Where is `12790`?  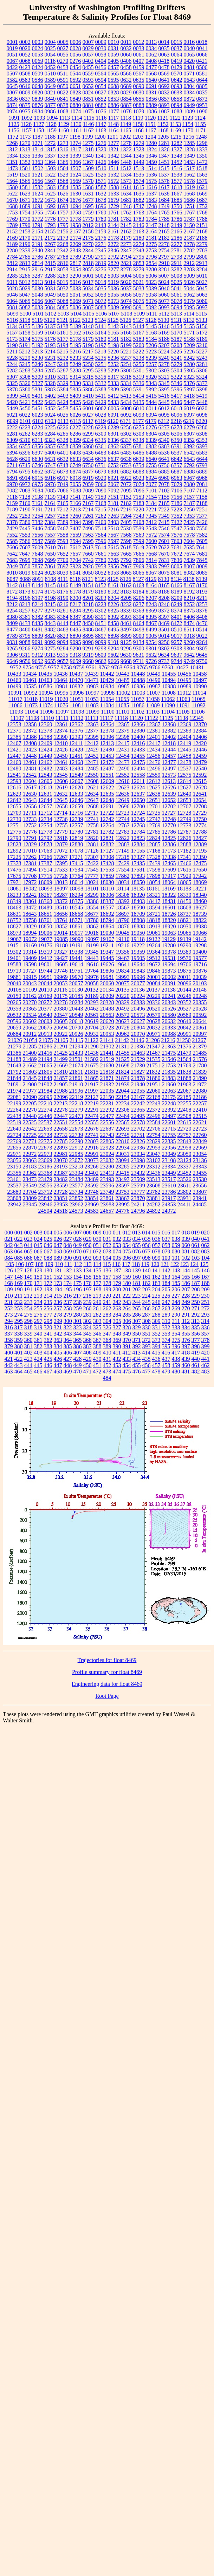 12790 is located at coordinates (14, 838).